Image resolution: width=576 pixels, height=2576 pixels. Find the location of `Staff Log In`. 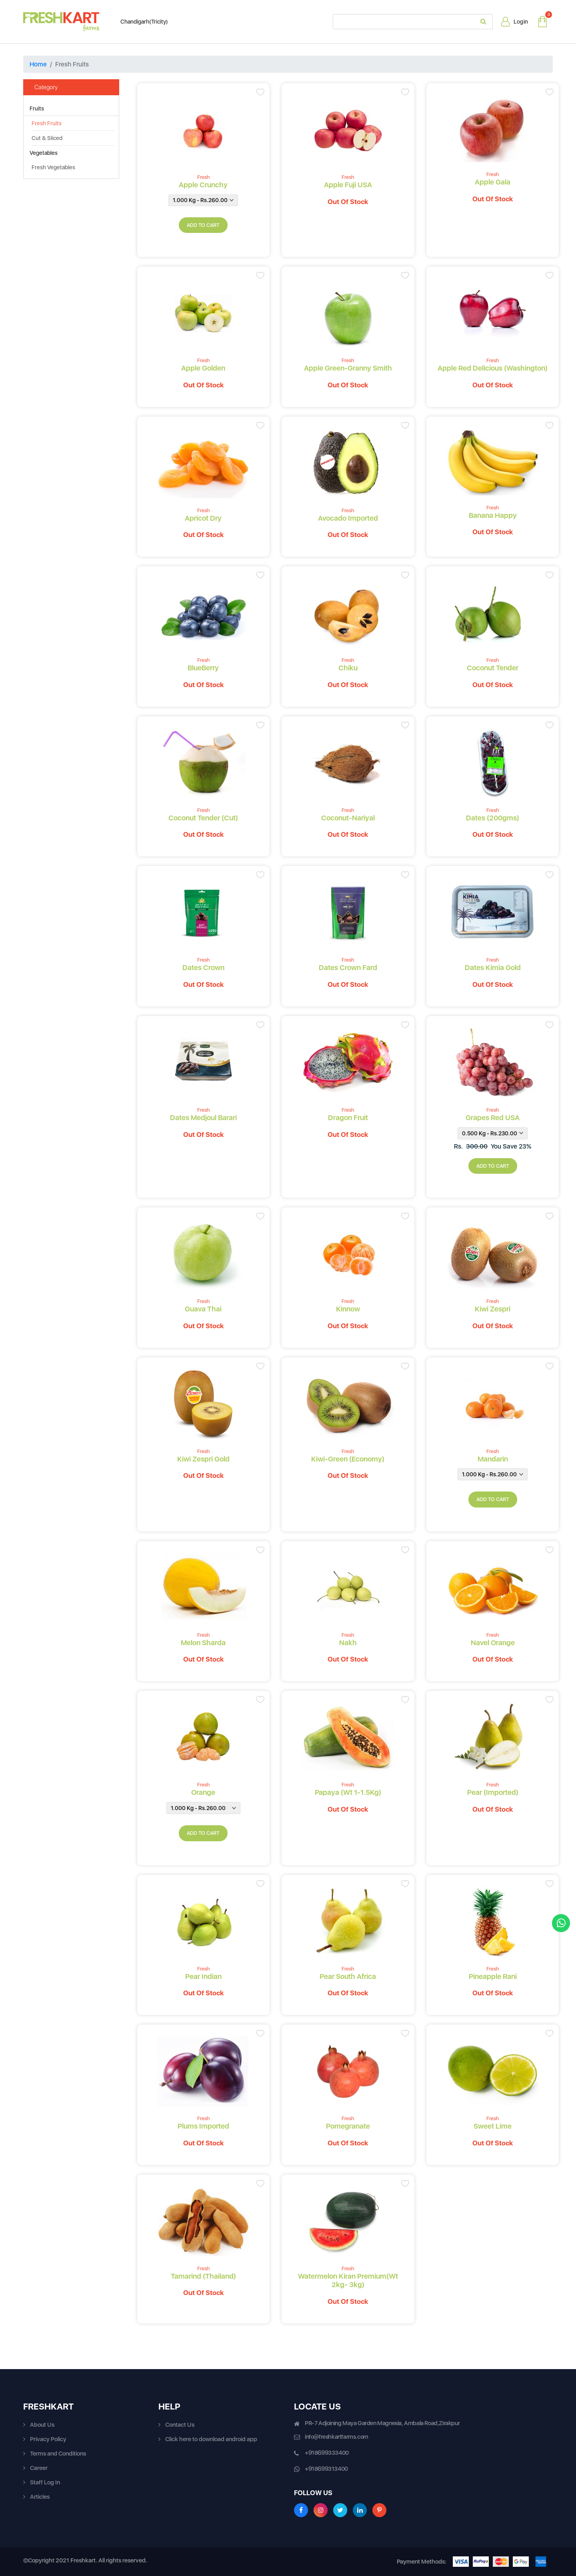

Staff Log In is located at coordinates (45, 2482).